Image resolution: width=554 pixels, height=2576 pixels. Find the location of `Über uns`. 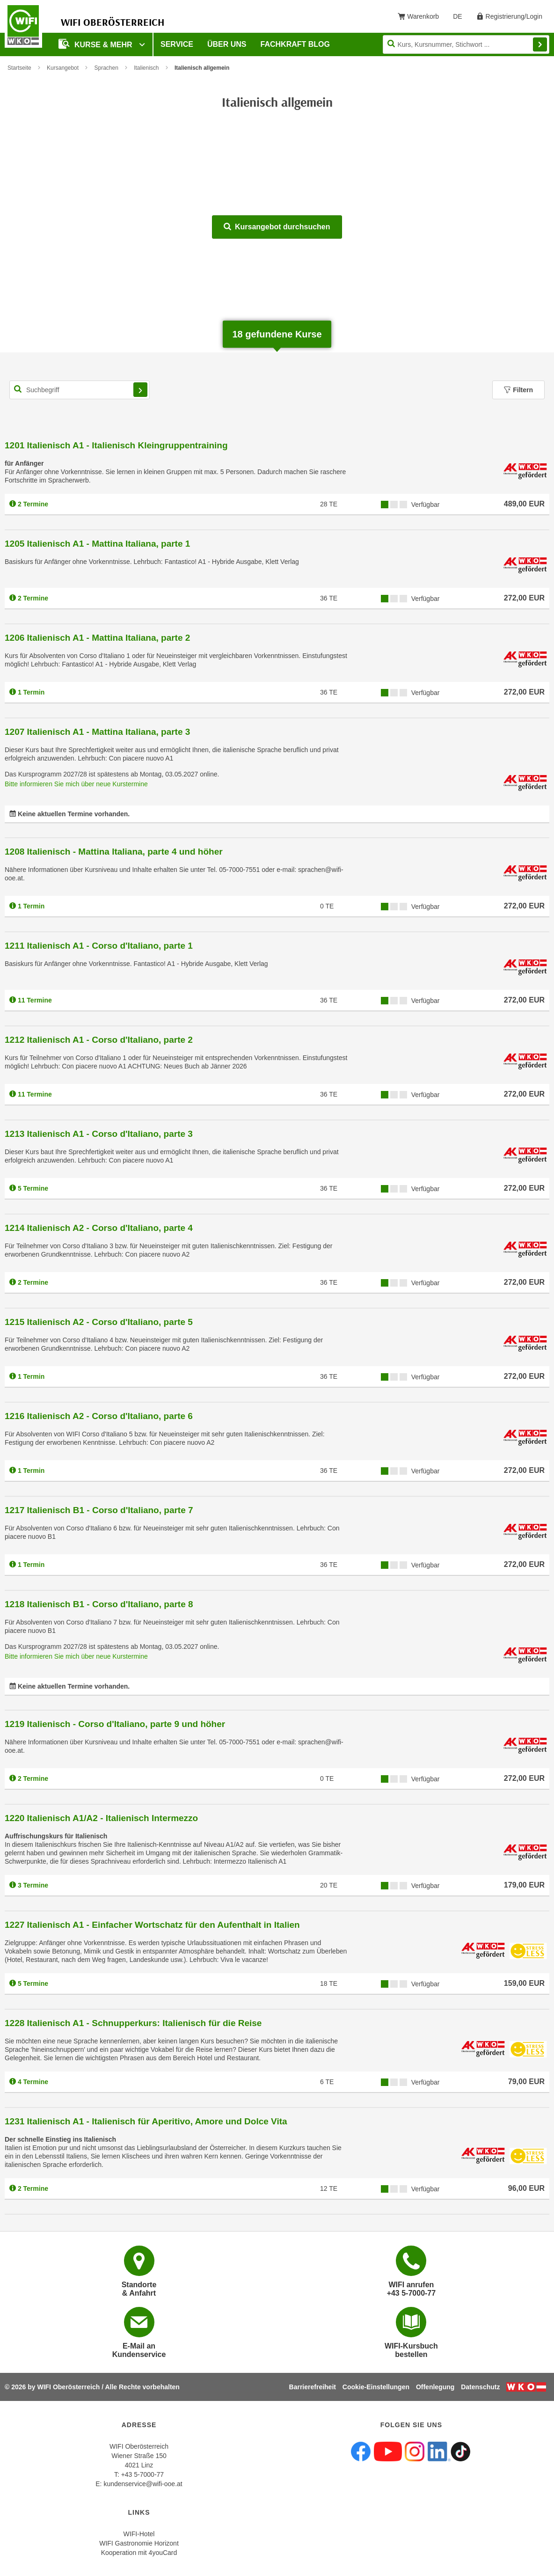

Über uns is located at coordinates (227, 44).